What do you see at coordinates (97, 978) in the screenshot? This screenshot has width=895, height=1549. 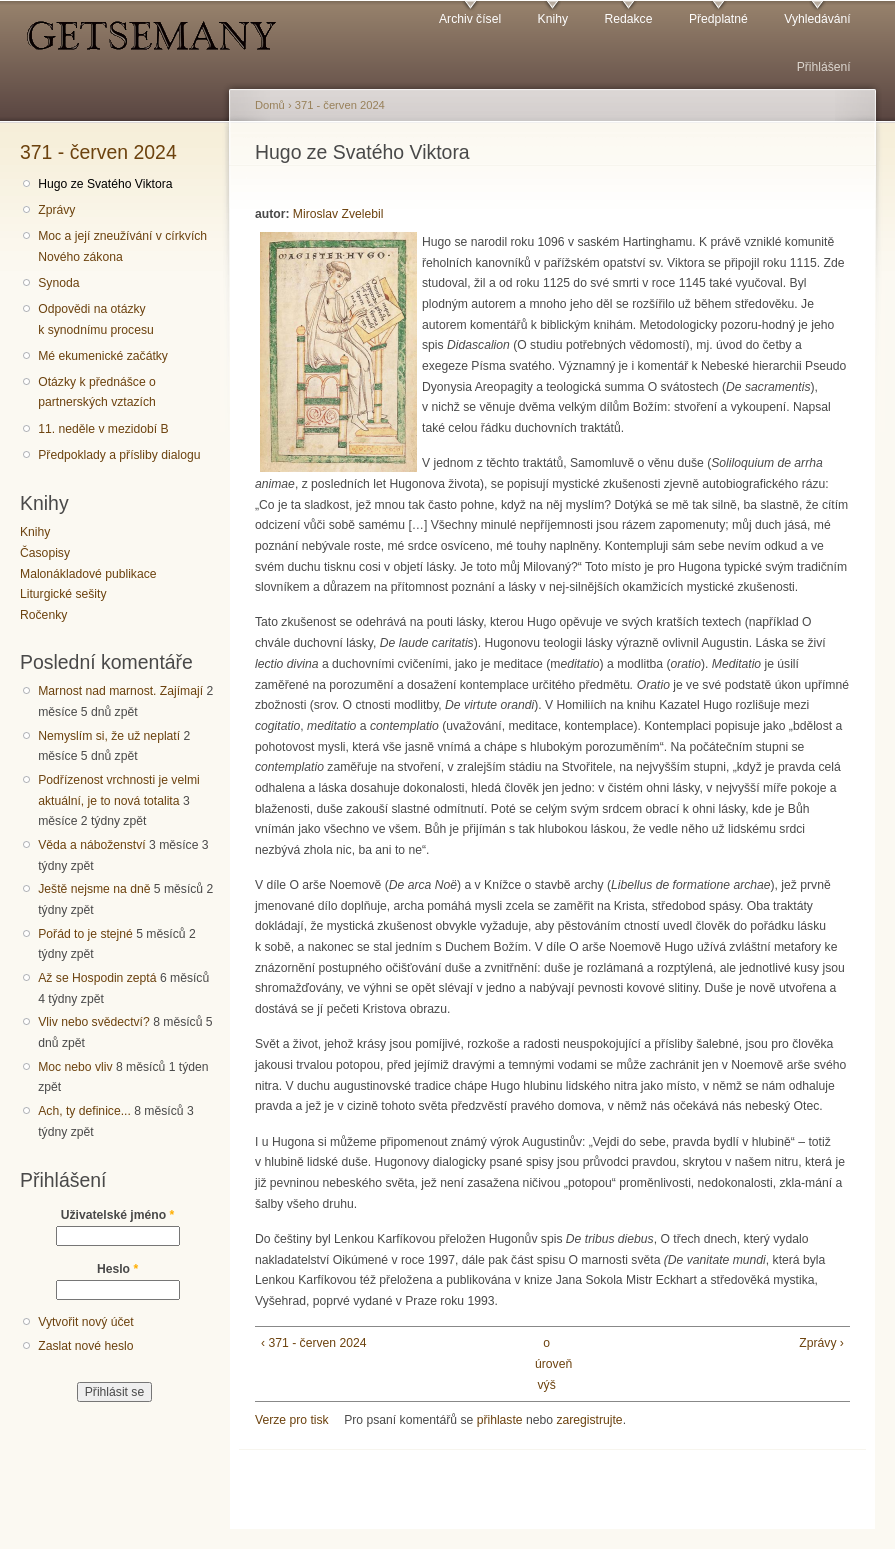 I see `Až se Hospodin zeptá` at bounding box center [97, 978].